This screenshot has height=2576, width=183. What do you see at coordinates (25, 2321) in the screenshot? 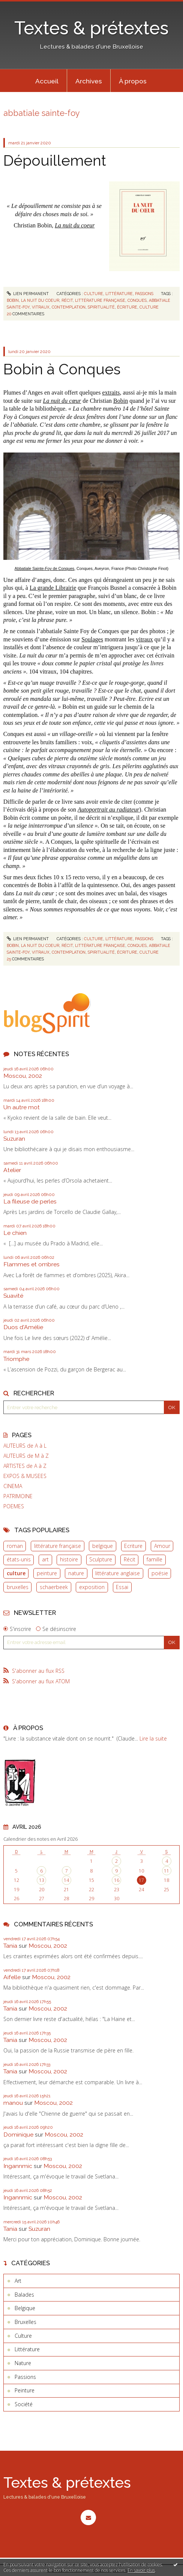
I see `Bruxelles` at bounding box center [25, 2321].